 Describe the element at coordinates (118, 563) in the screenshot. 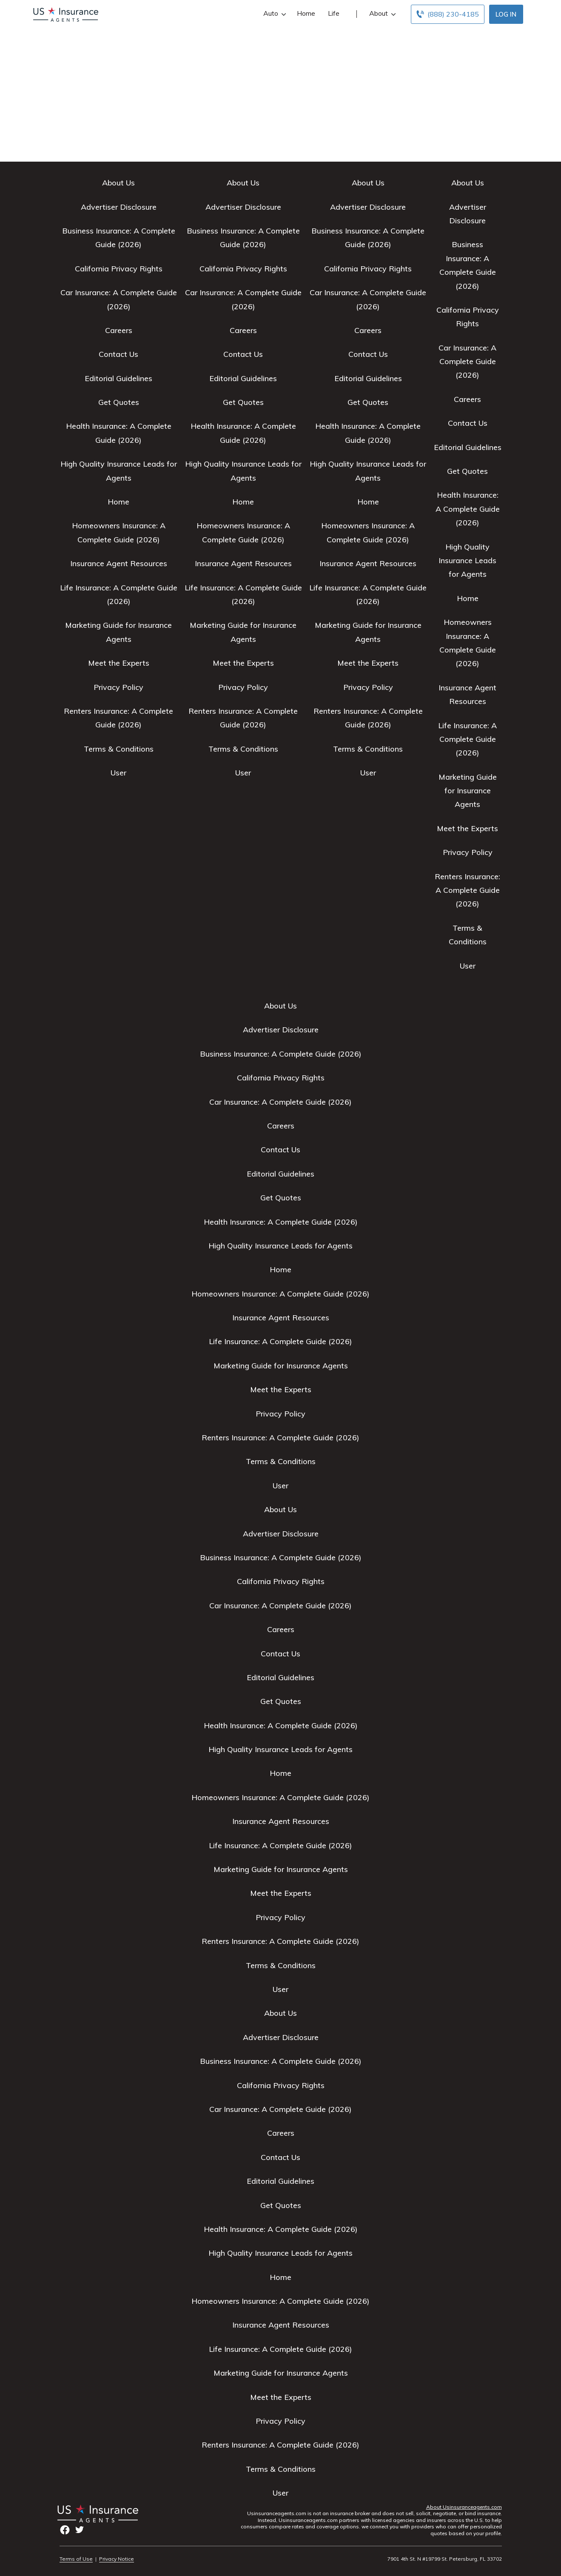

I see `Insurance Agent Resources` at that location.